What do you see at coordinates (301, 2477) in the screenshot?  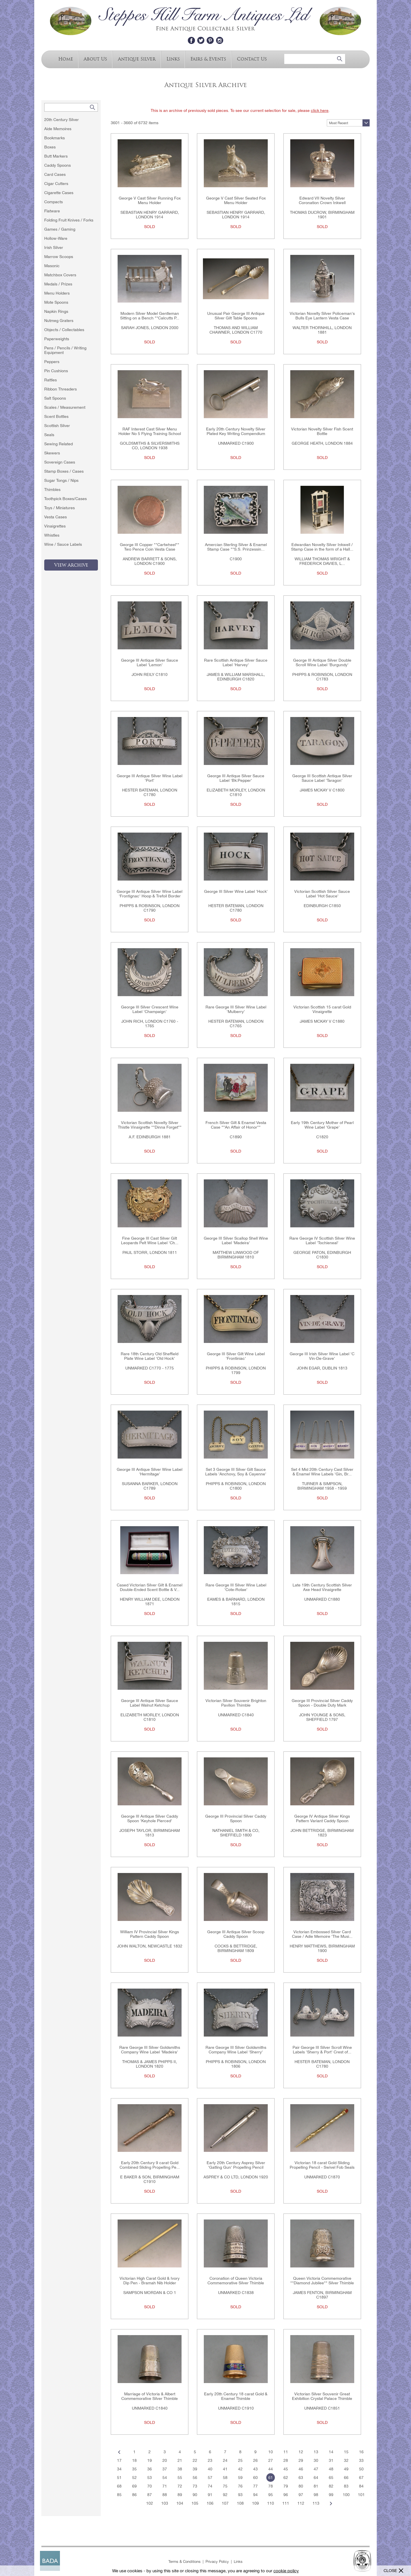 I see `63` at bounding box center [301, 2477].